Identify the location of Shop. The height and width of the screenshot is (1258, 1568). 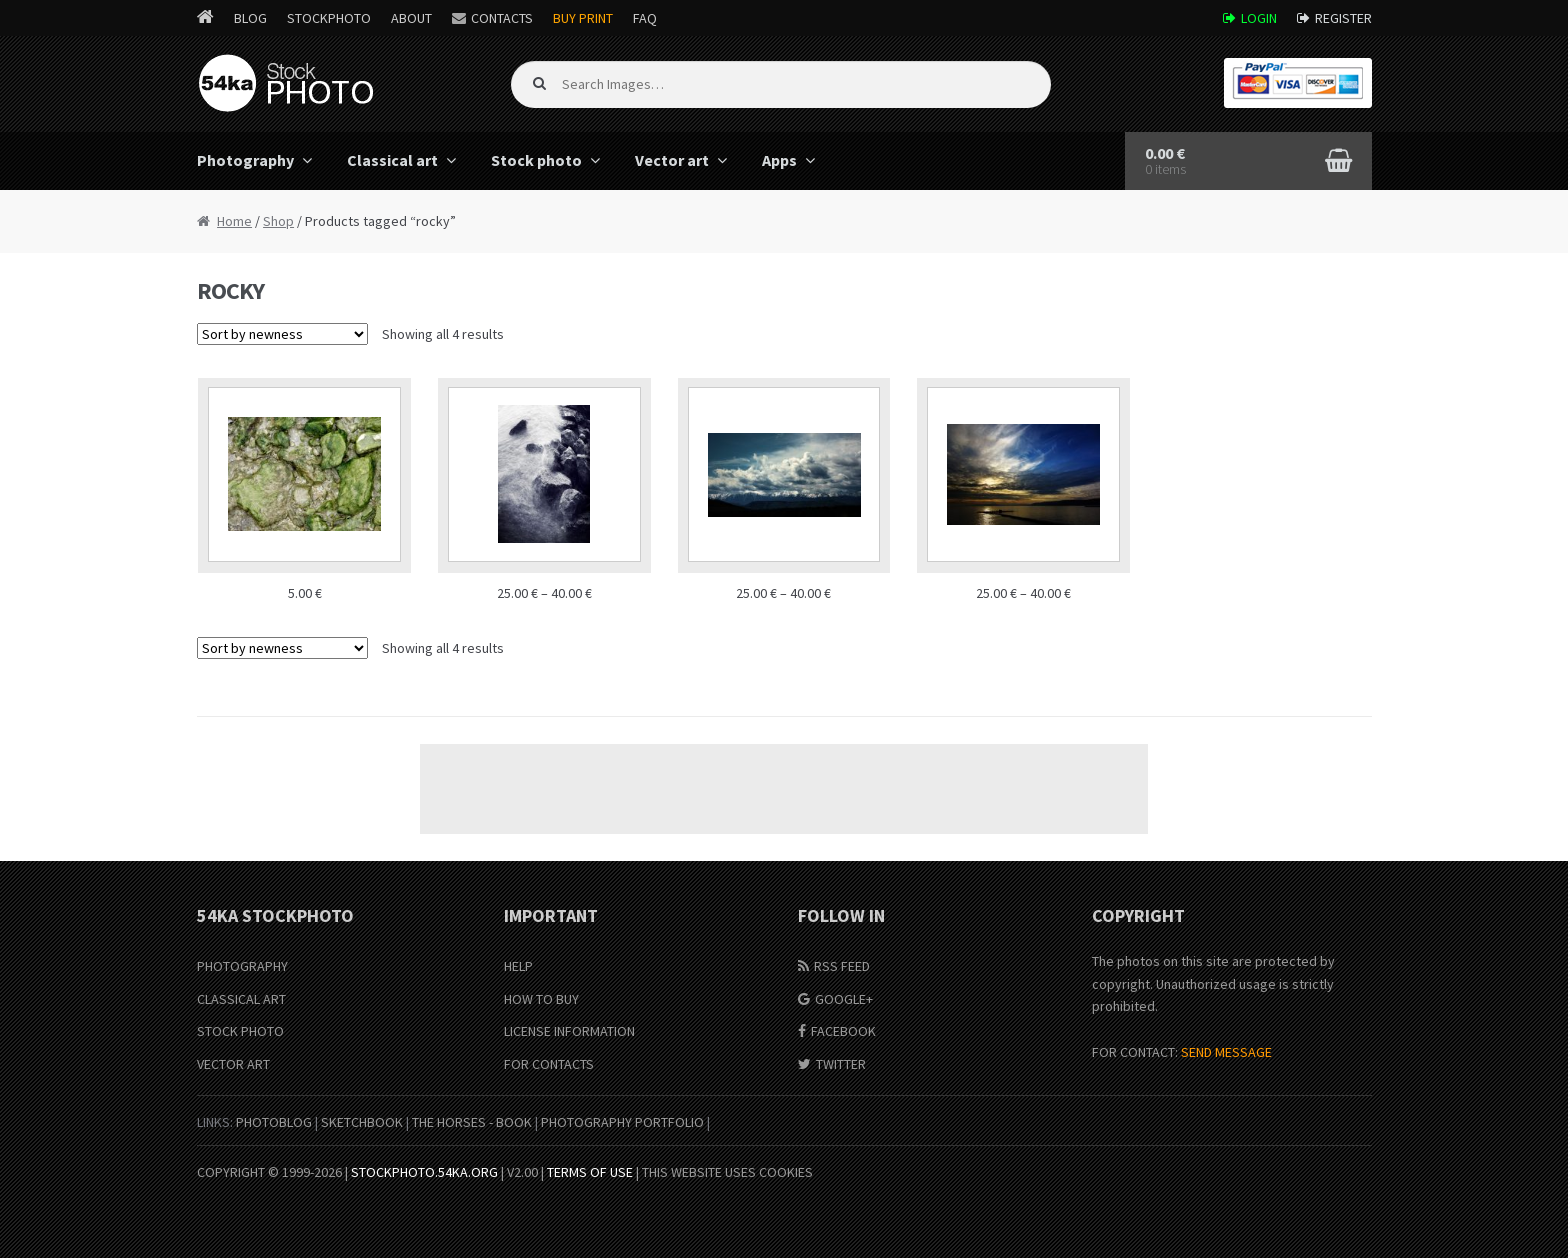
(278, 221).